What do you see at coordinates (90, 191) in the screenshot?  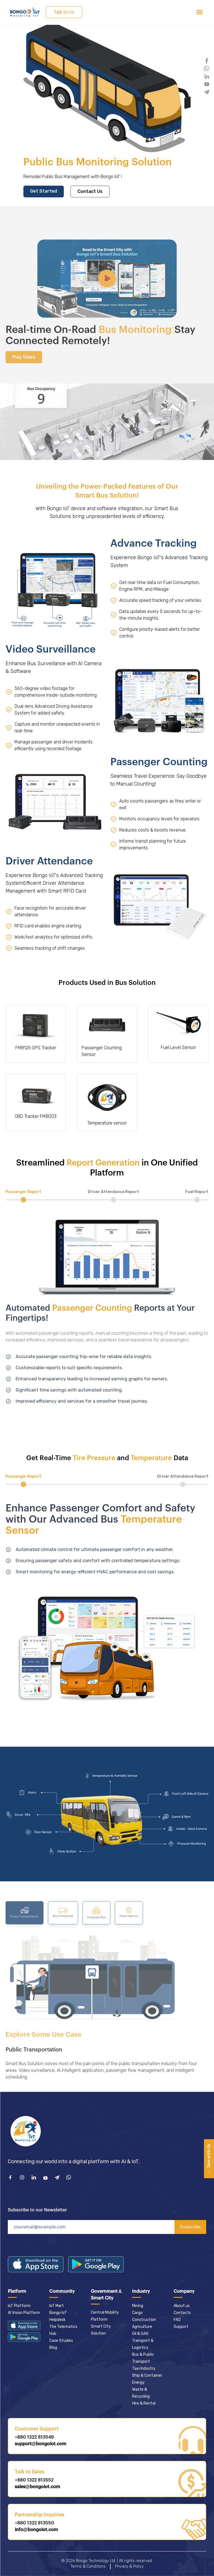 I see `Contact Us` at bounding box center [90, 191].